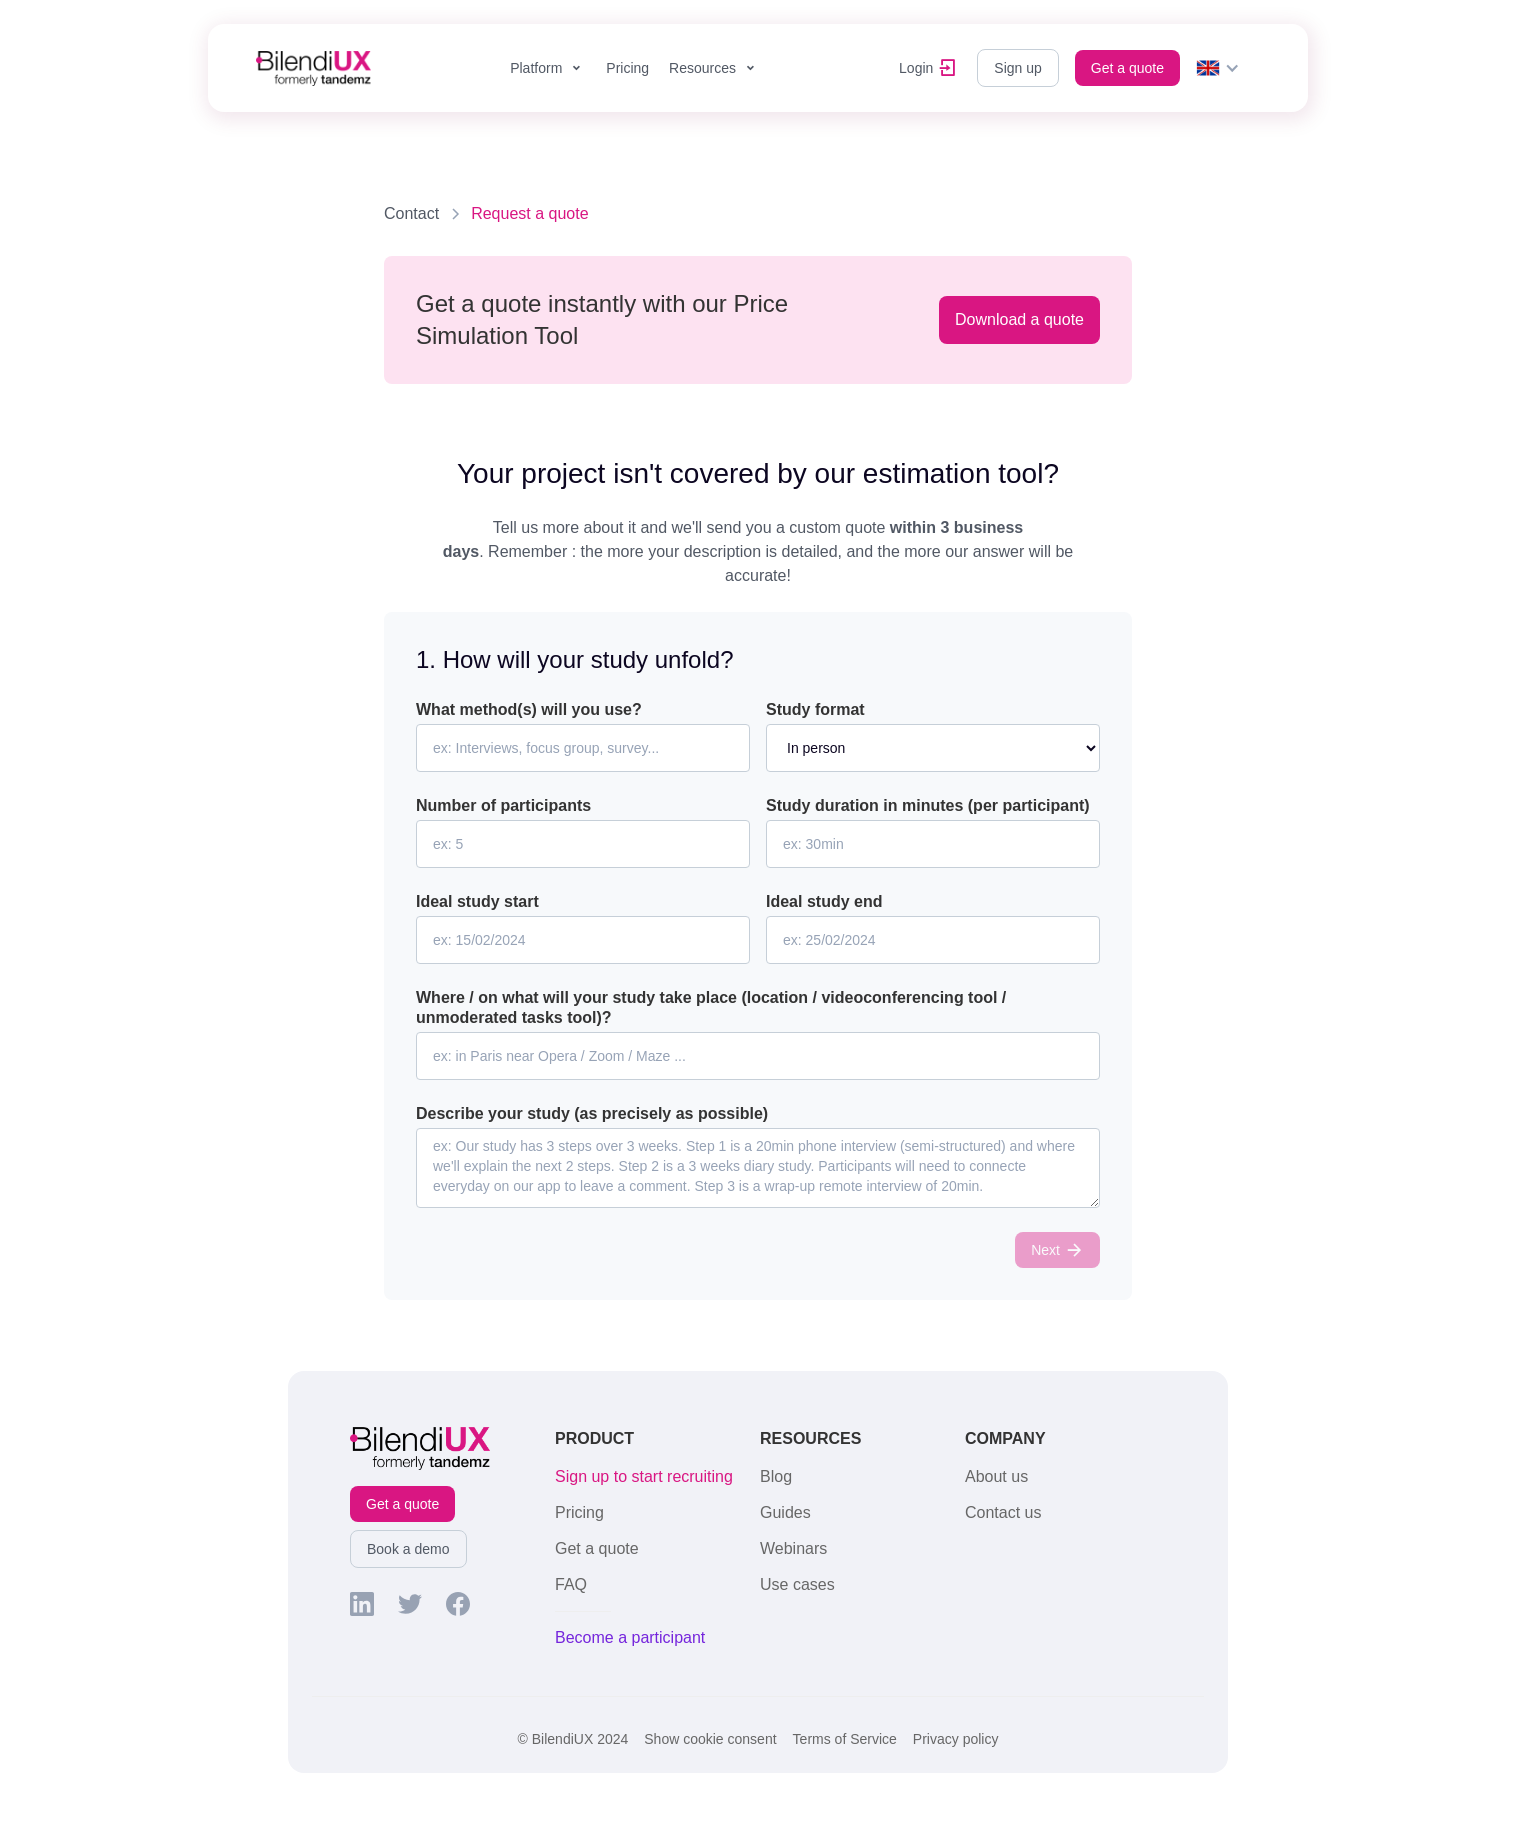 This screenshot has width=1516, height=1837. Describe the element at coordinates (793, 1548) in the screenshot. I see `Webinars` at that location.